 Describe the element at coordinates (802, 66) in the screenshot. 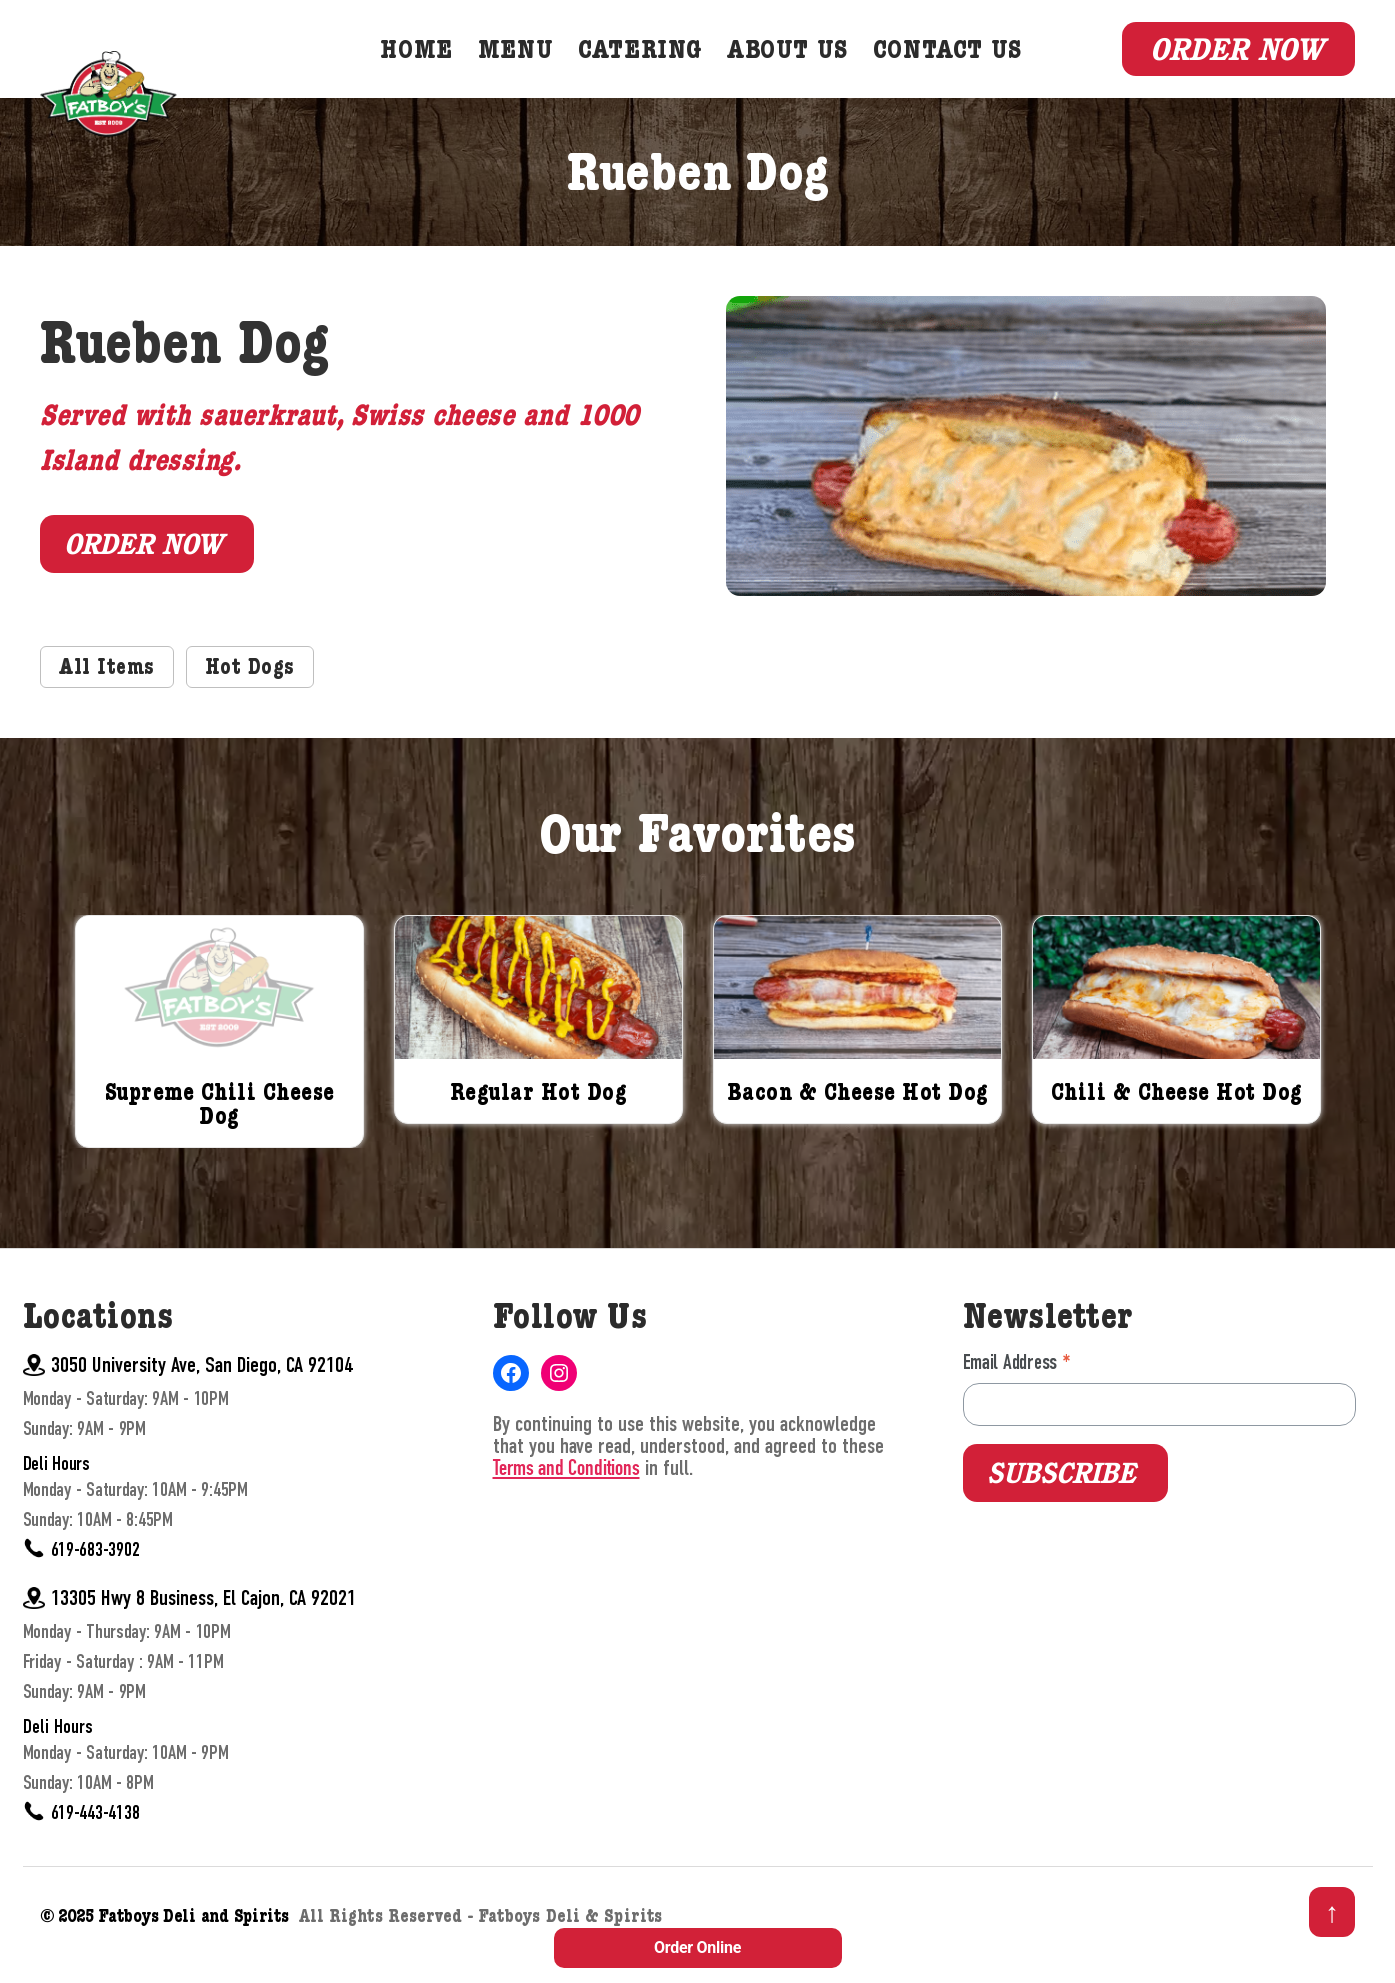

I see `About Us` at that location.